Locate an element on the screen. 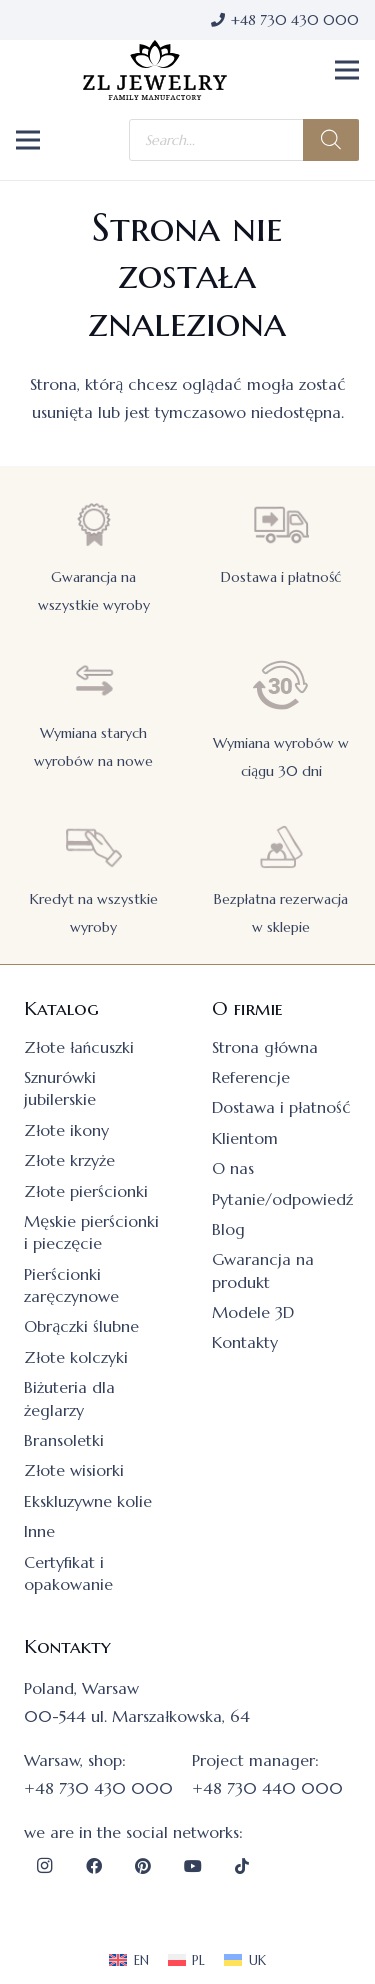 This screenshot has width=375, height=1984. [Instagram] is located at coordinates (44, 1866).